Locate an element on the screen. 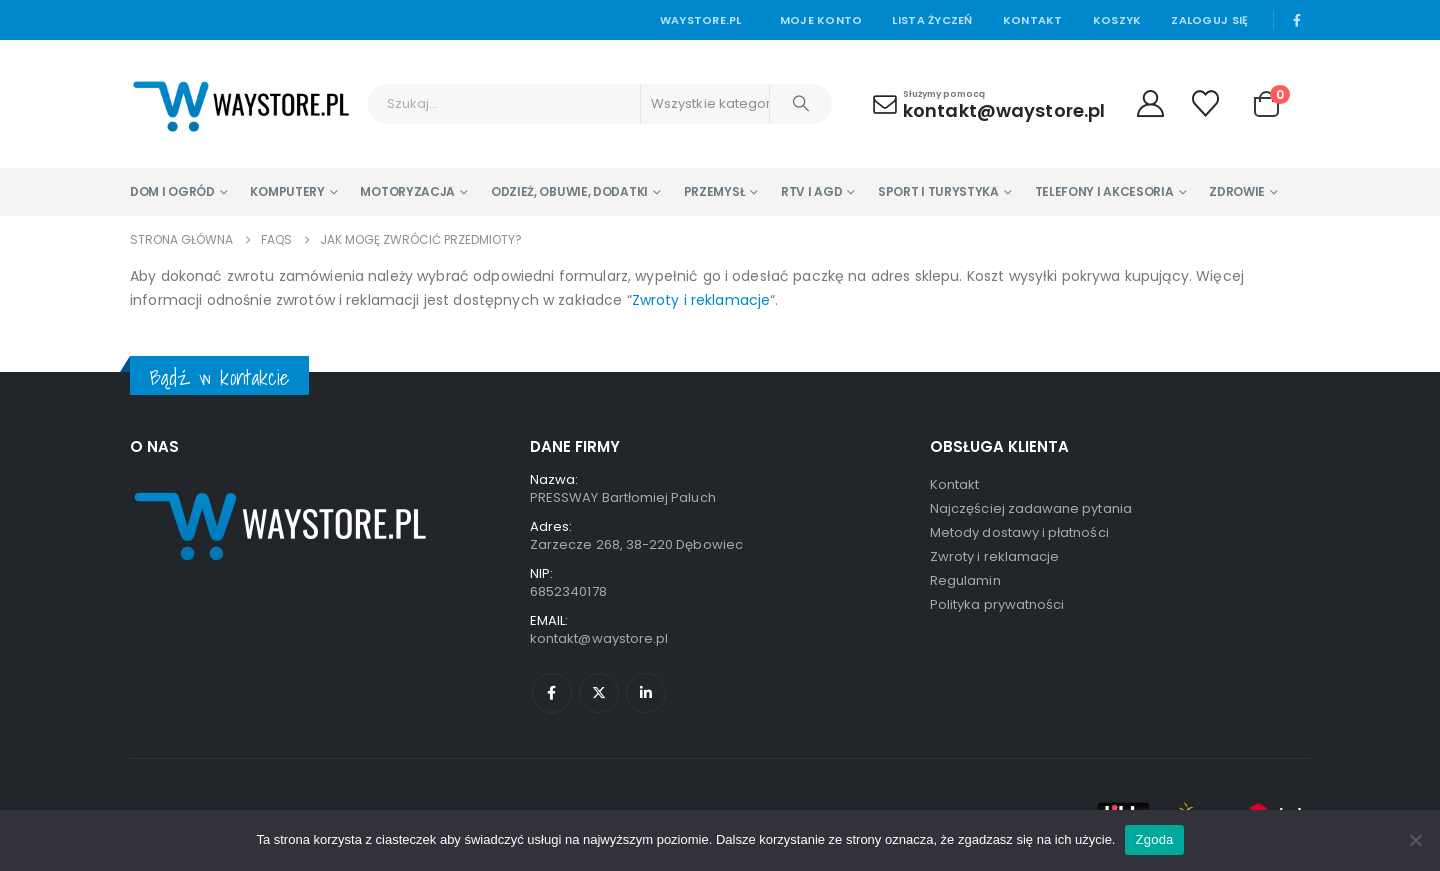 This screenshot has width=1440, height=871. Komputery is located at coordinates (287, 191).